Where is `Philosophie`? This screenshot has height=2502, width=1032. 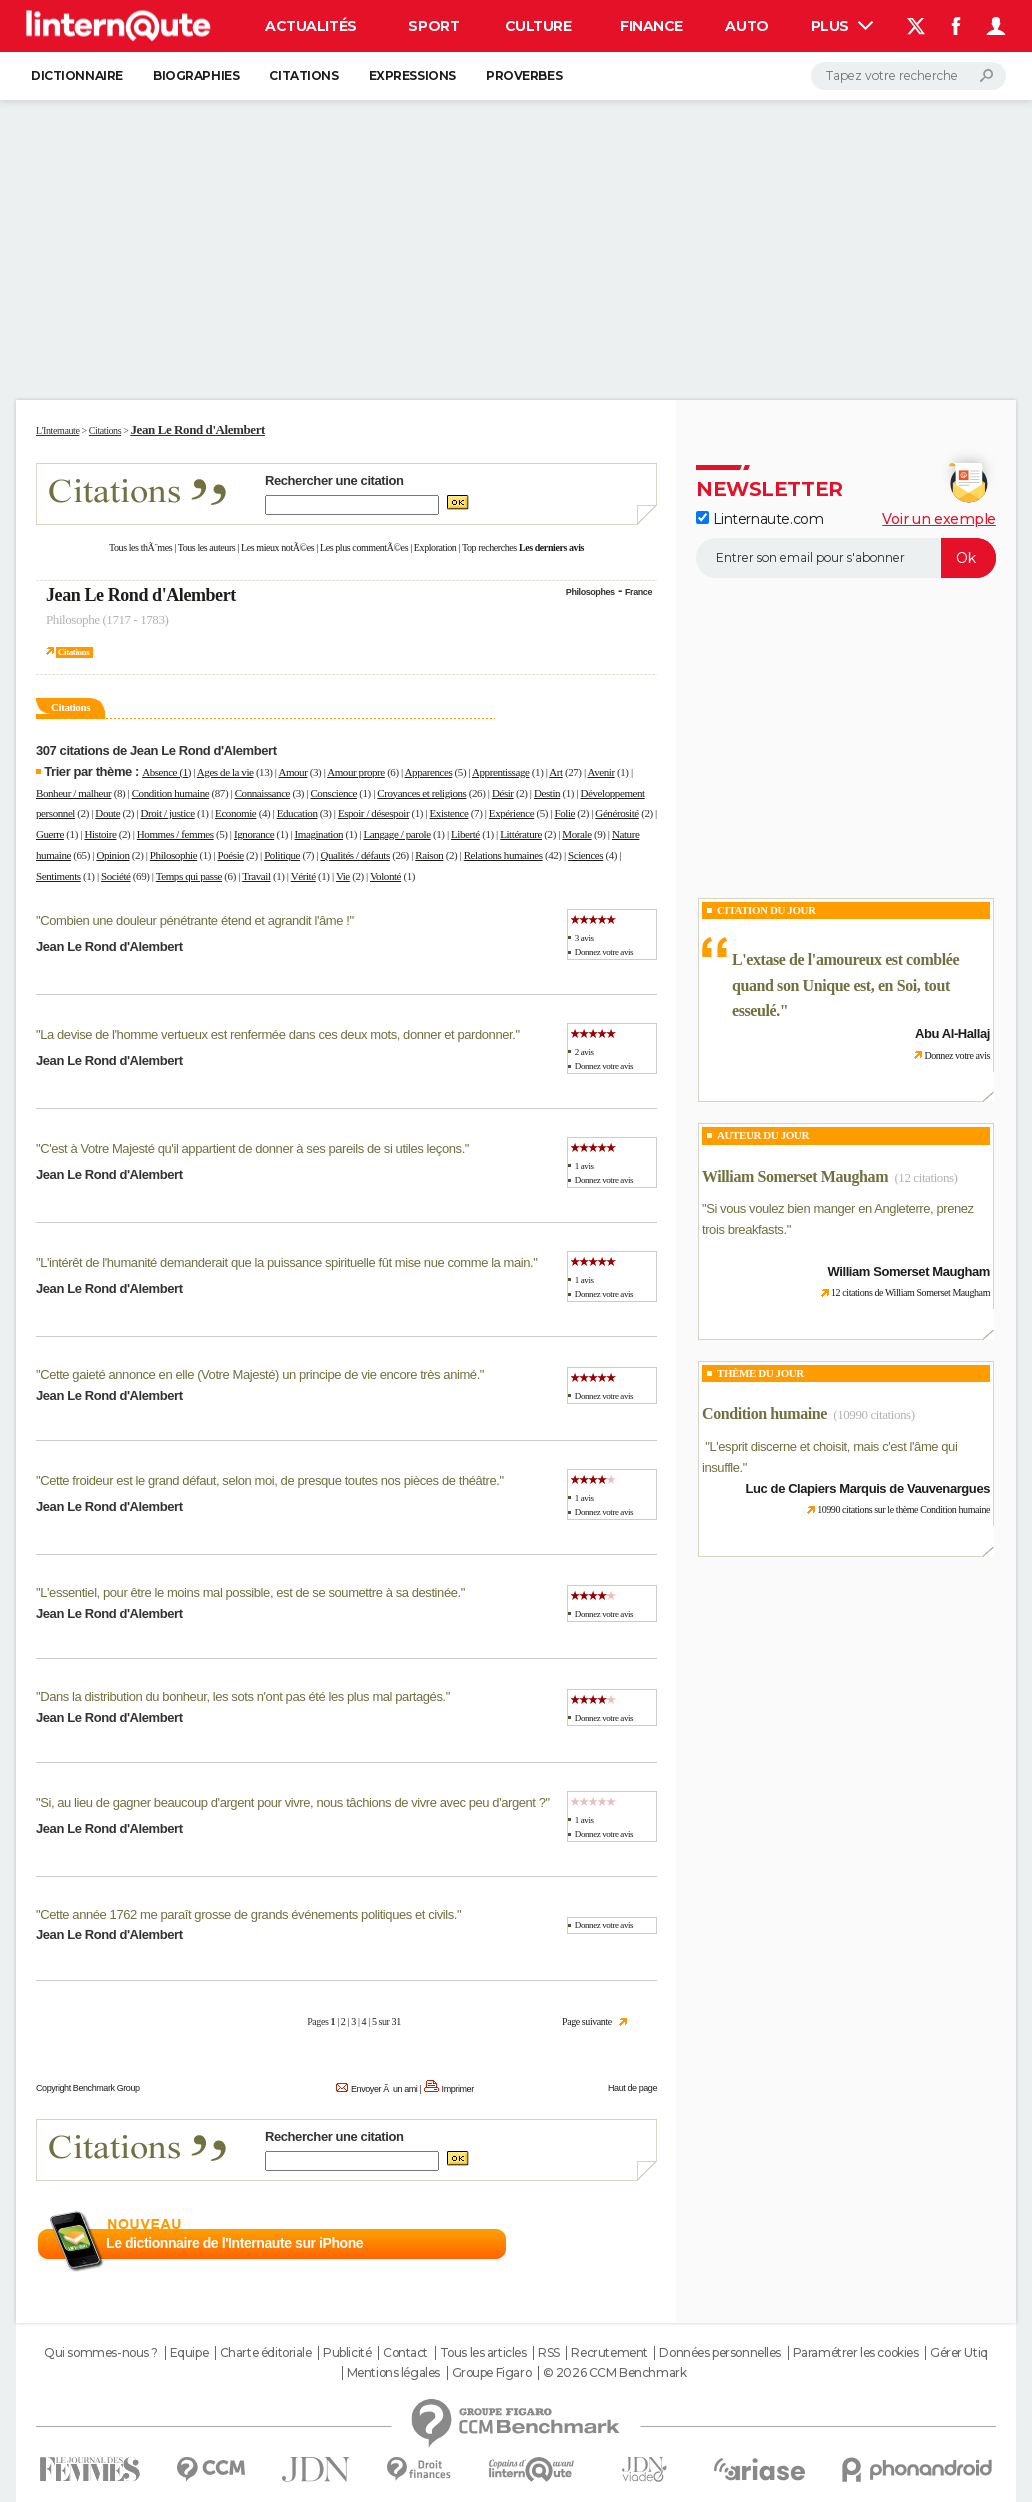
Philosophie is located at coordinates (173, 855).